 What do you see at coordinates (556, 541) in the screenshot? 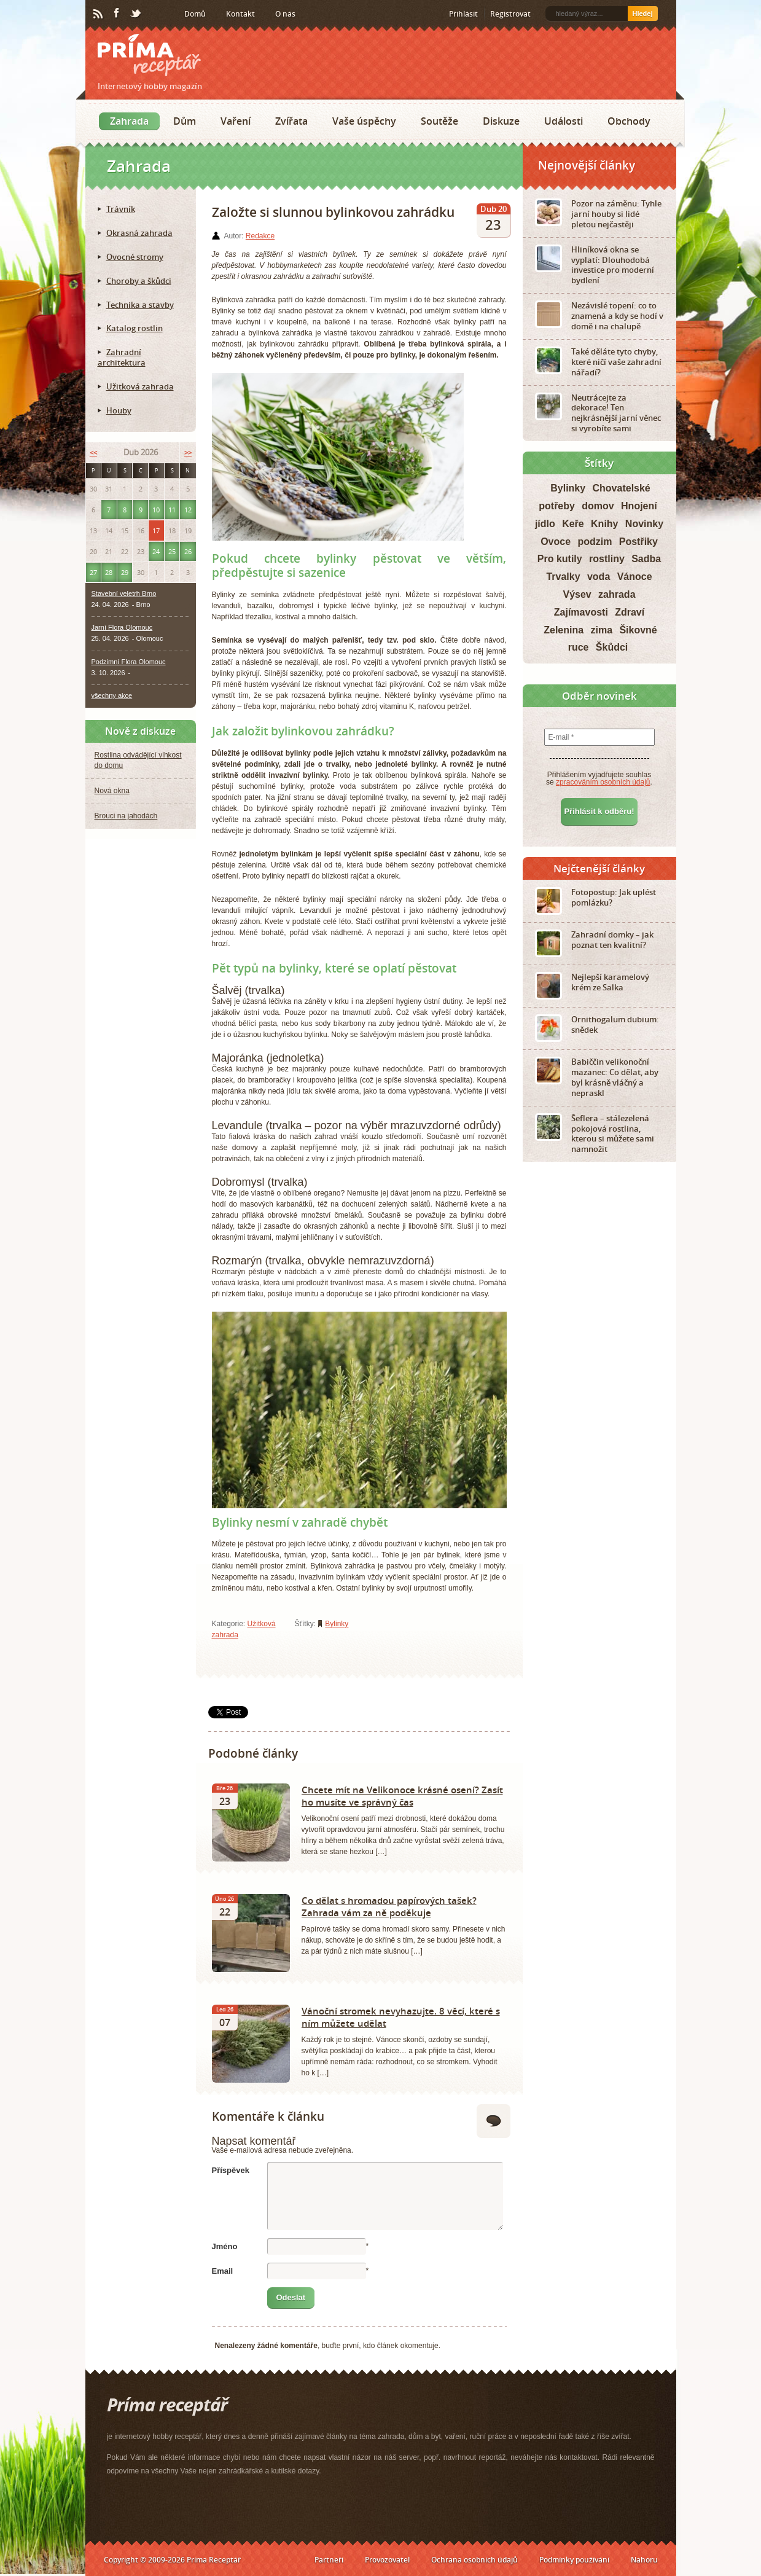
I see `Ovoce` at bounding box center [556, 541].